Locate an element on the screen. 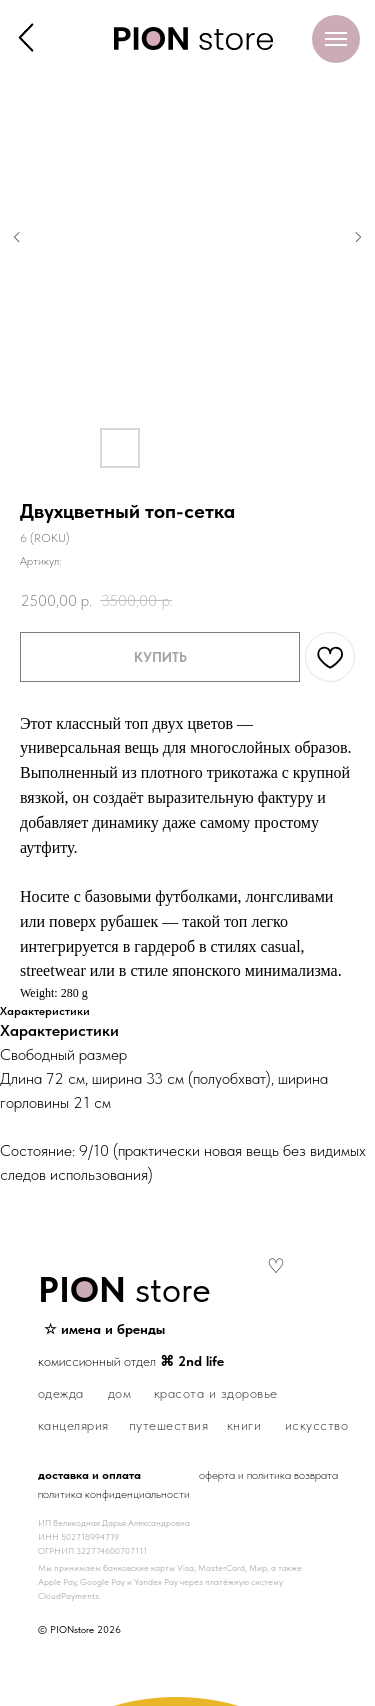 The height and width of the screenshot is (1706, 375). канцелярия is located at coordinates (73, 1425).